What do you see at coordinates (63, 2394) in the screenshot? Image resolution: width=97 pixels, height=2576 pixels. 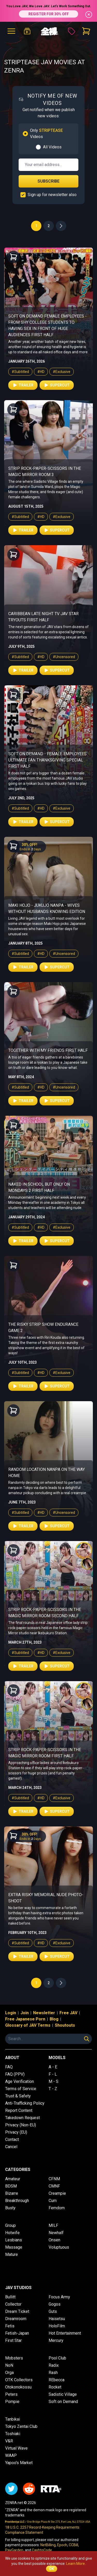 I see `Sadistic Village` at bounding box center [63, 2394].